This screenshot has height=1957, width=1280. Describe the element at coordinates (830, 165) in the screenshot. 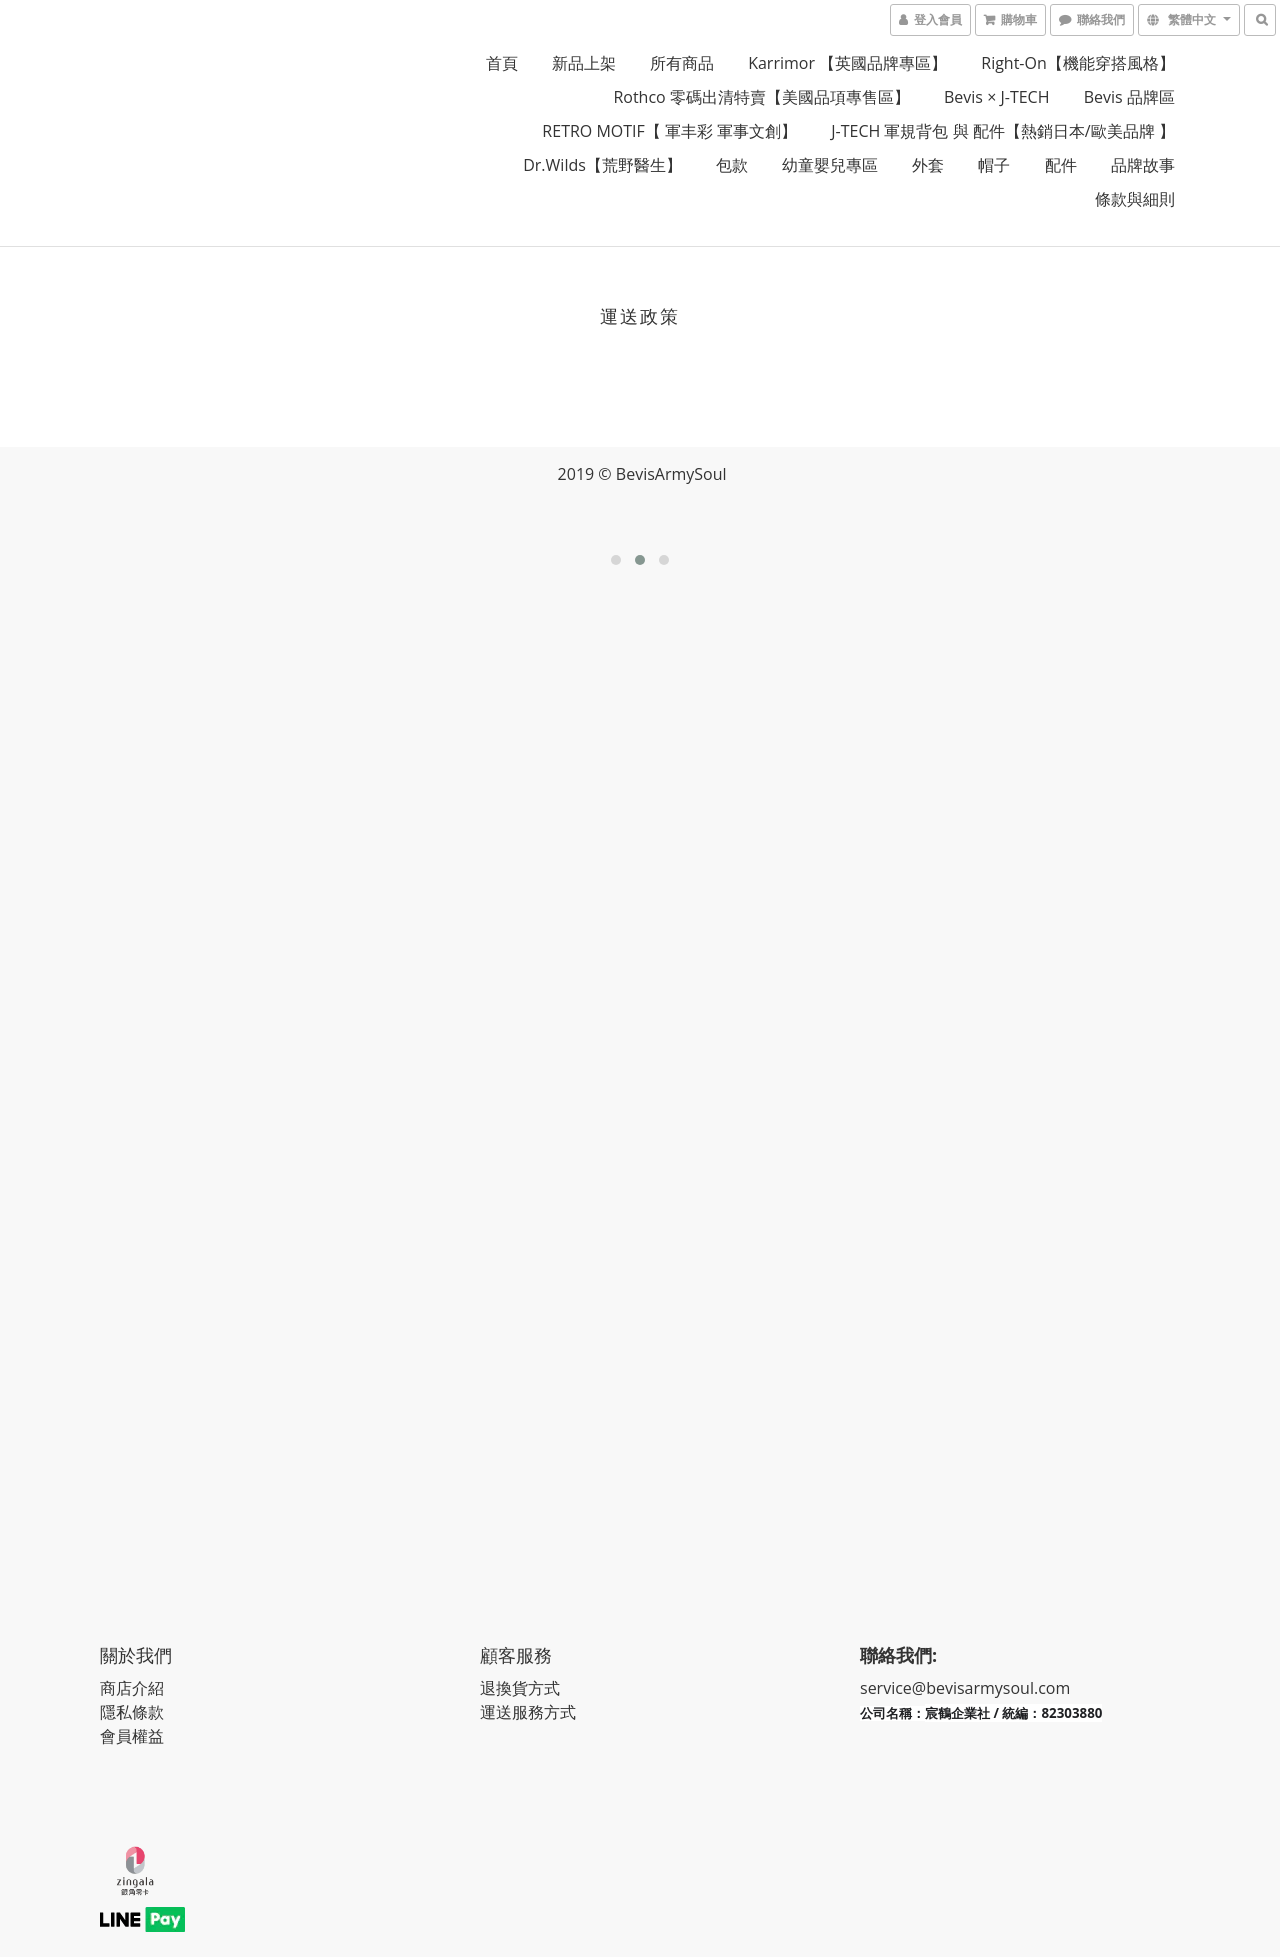

I see `幼童嬰兒專區` at that location.